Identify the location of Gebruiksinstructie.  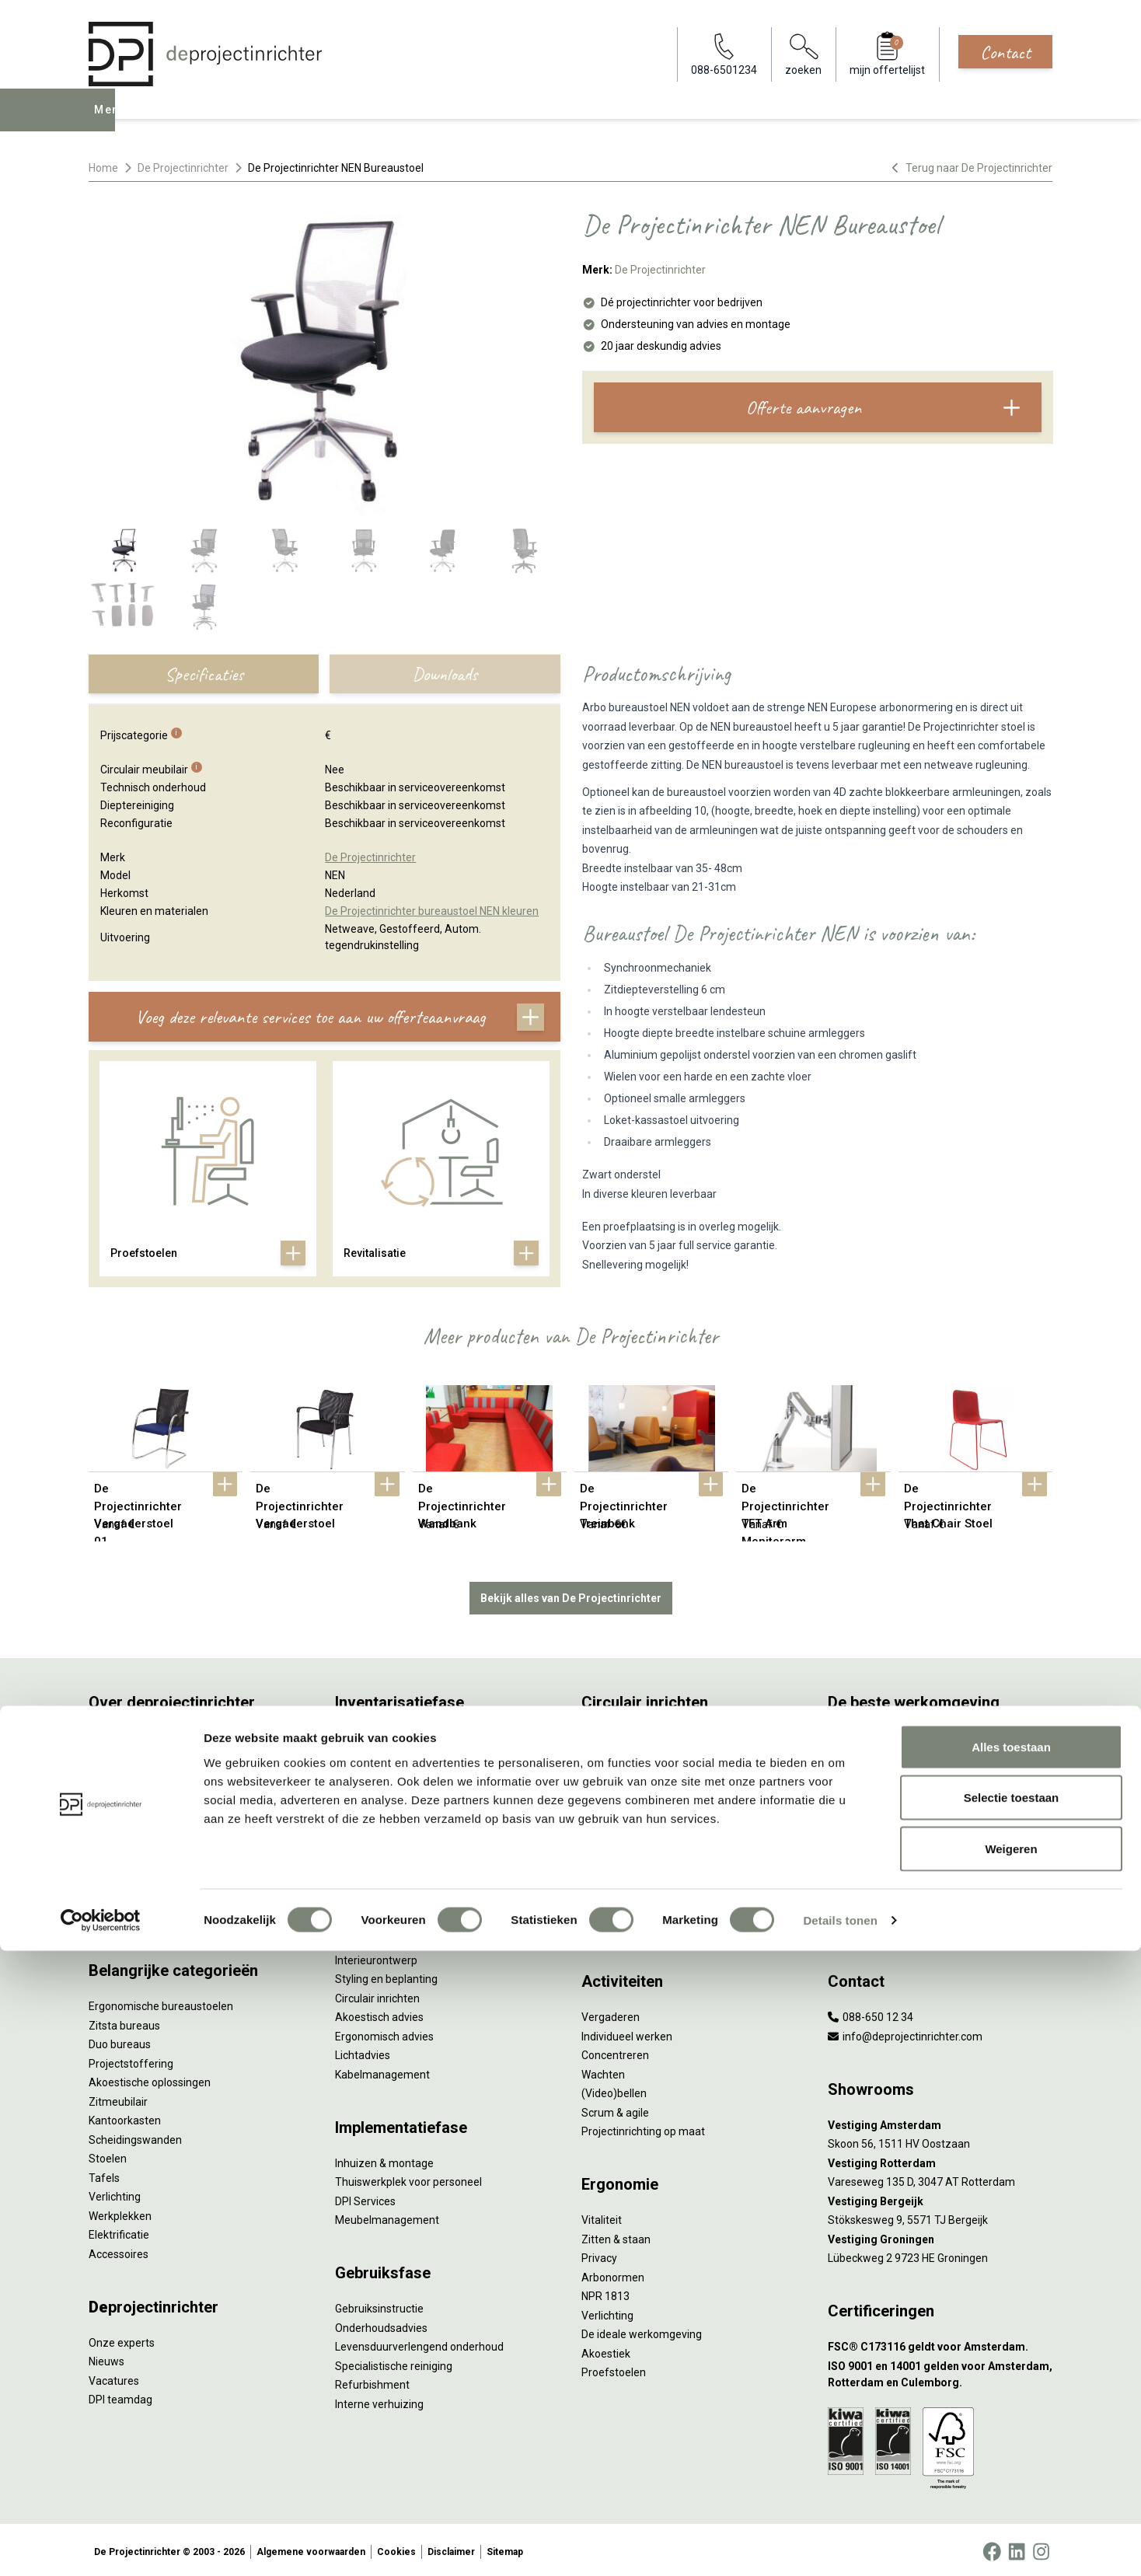
(379, 2305).